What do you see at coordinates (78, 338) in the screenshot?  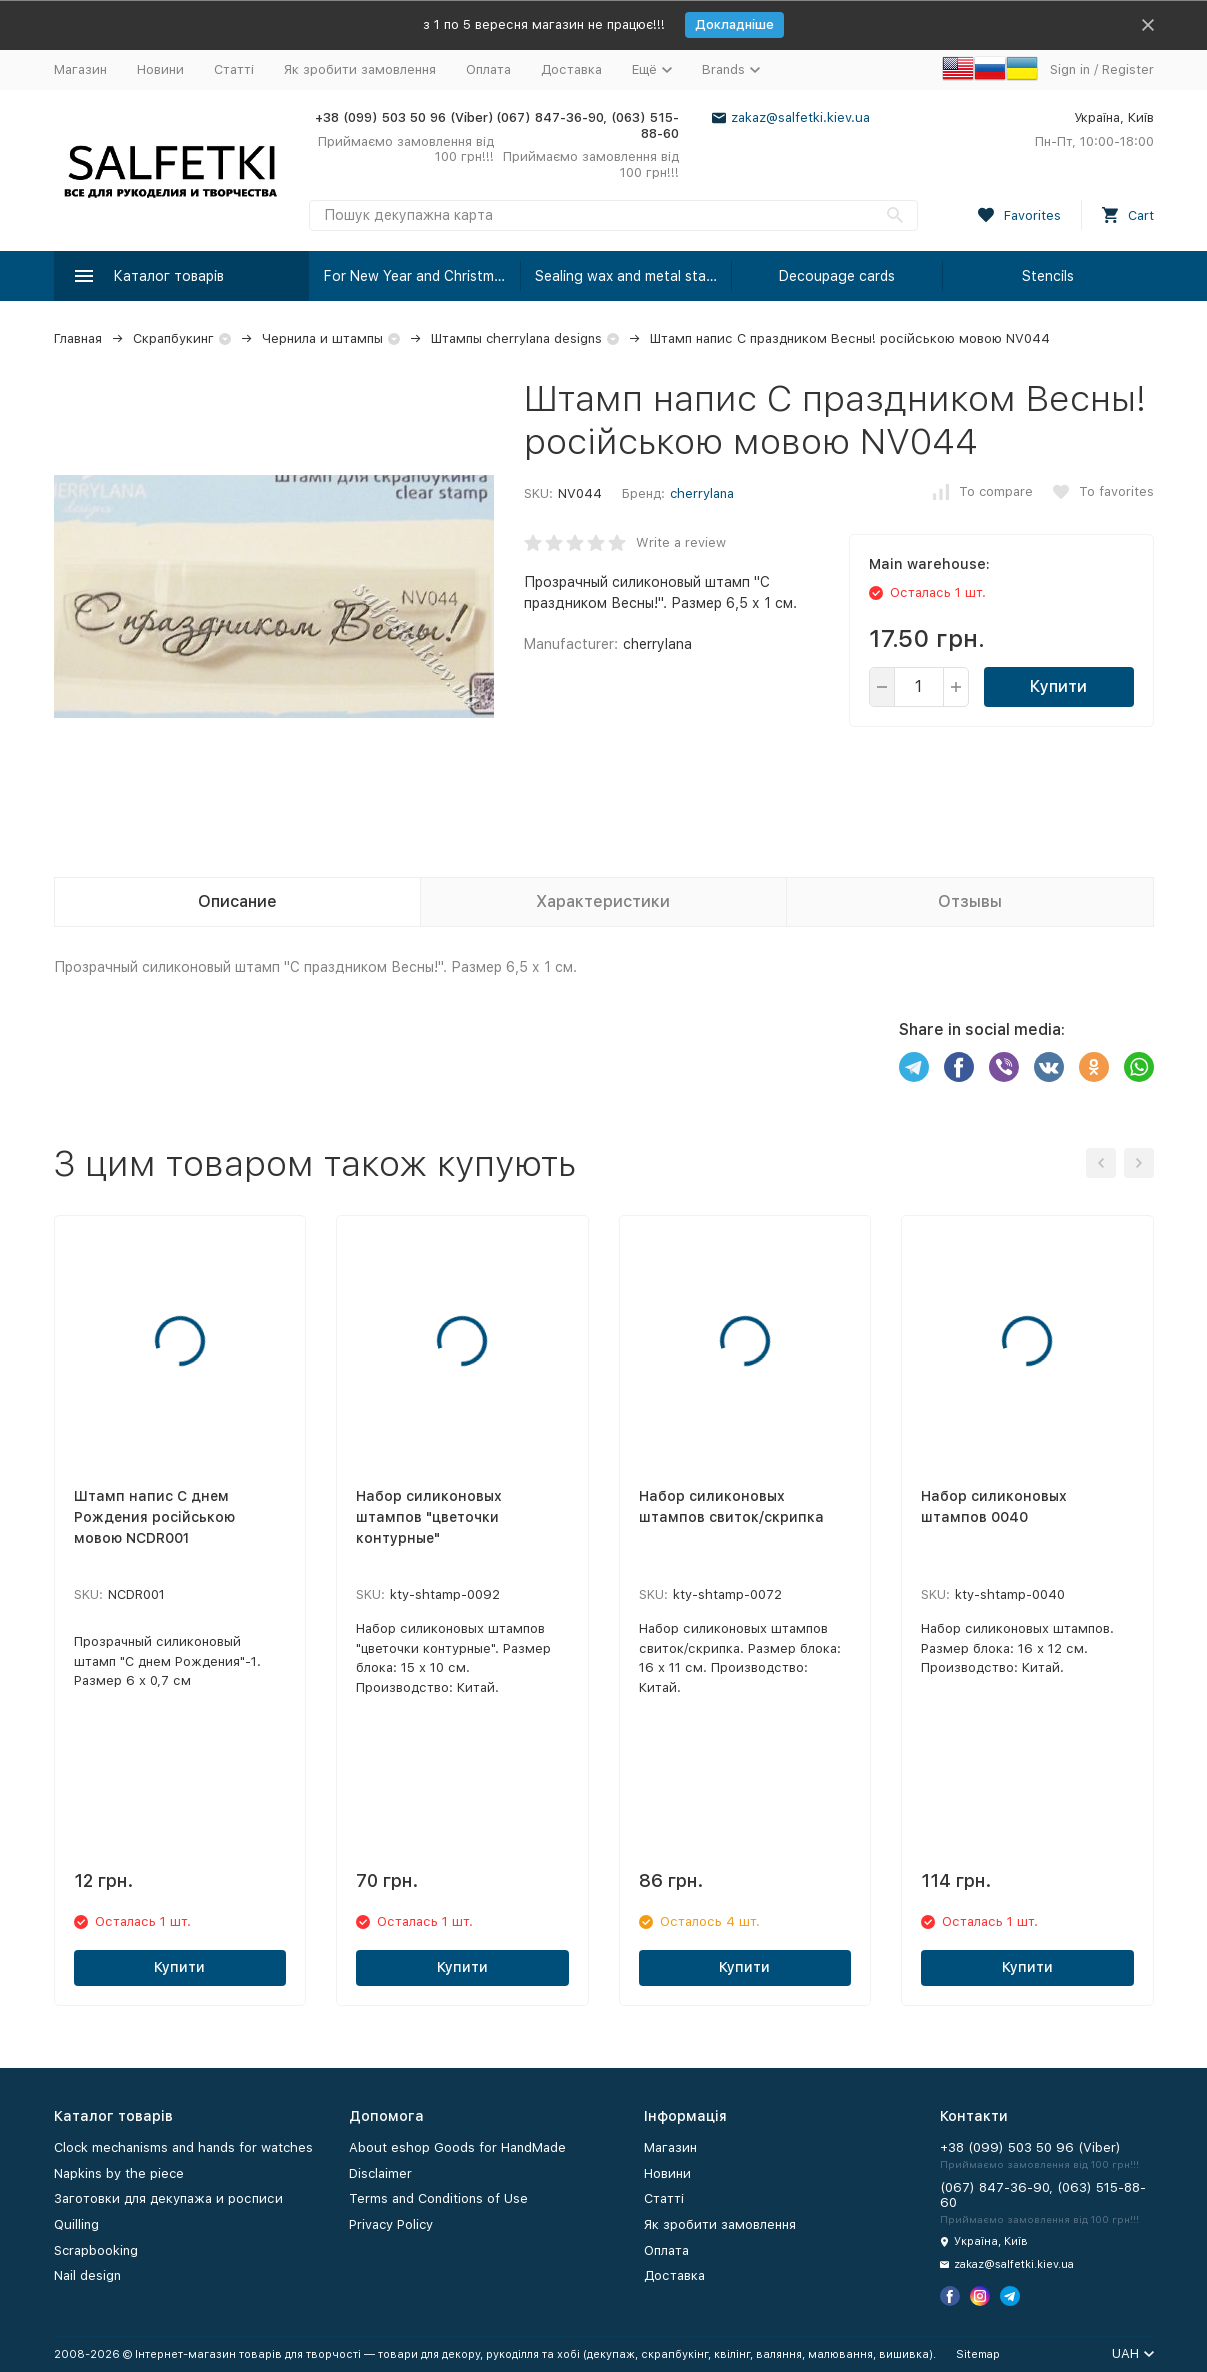 I see `Главная` at bounding box center [78, 338].